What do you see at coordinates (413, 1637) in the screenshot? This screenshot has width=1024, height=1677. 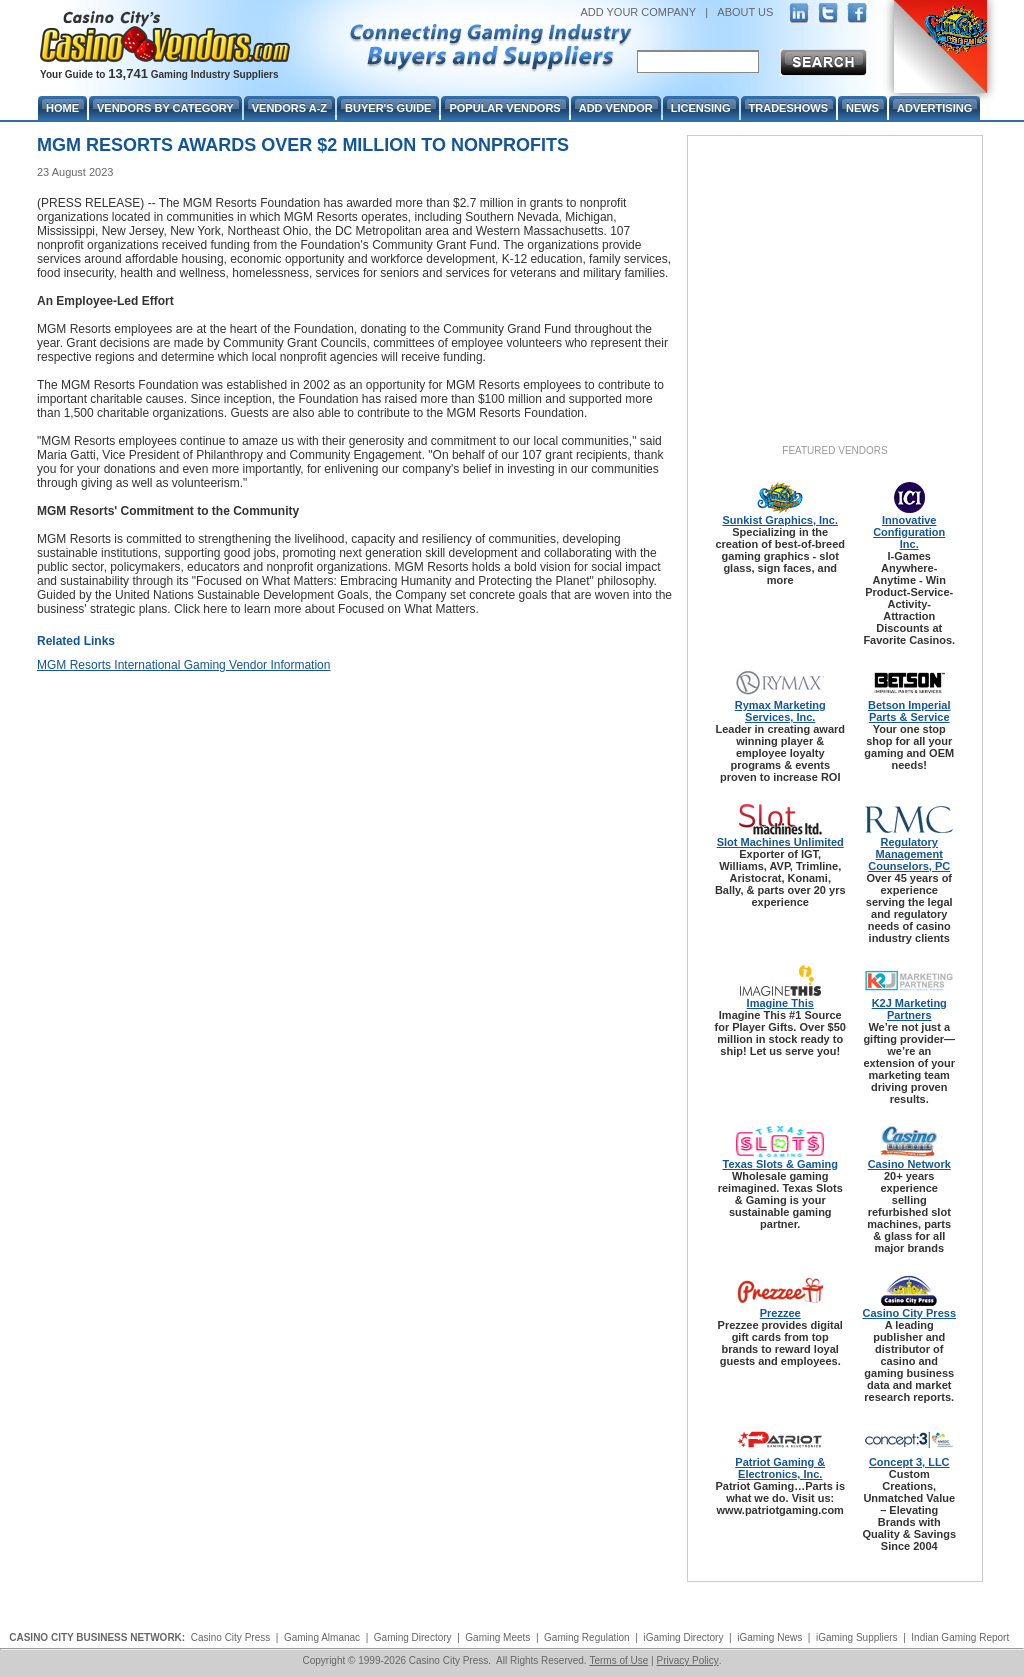 I see `Gaming Directory` at bounding box center [413, 1637].